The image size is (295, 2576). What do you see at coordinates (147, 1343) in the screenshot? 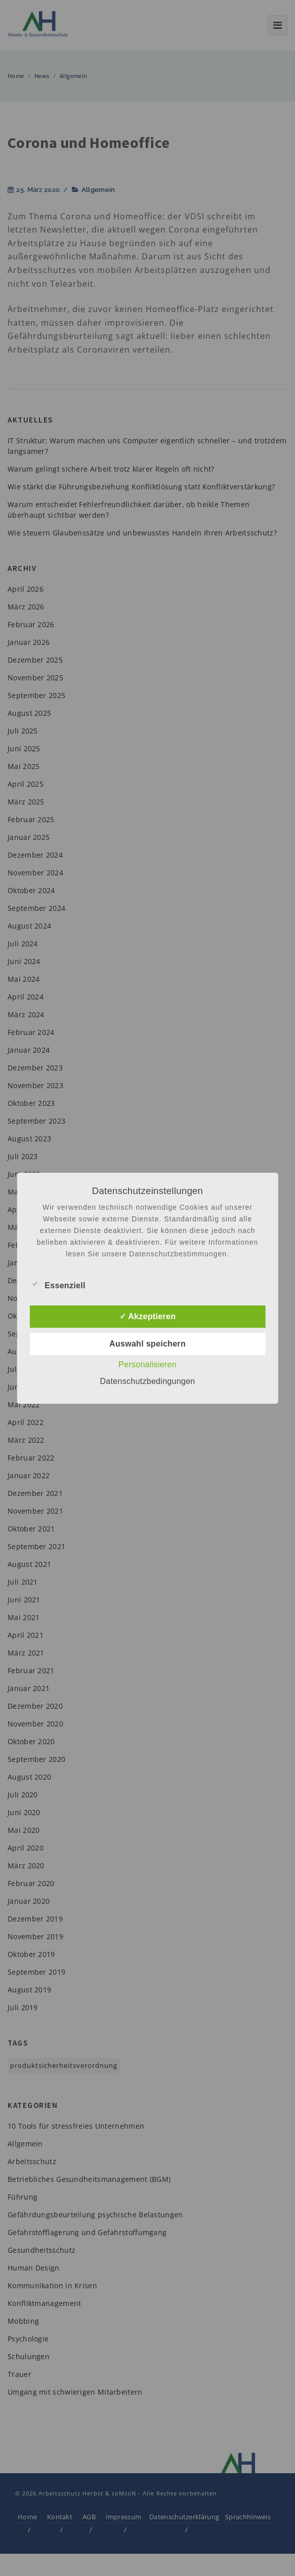
I see `Auswahl speichern` at bounding box center [147, 1343].